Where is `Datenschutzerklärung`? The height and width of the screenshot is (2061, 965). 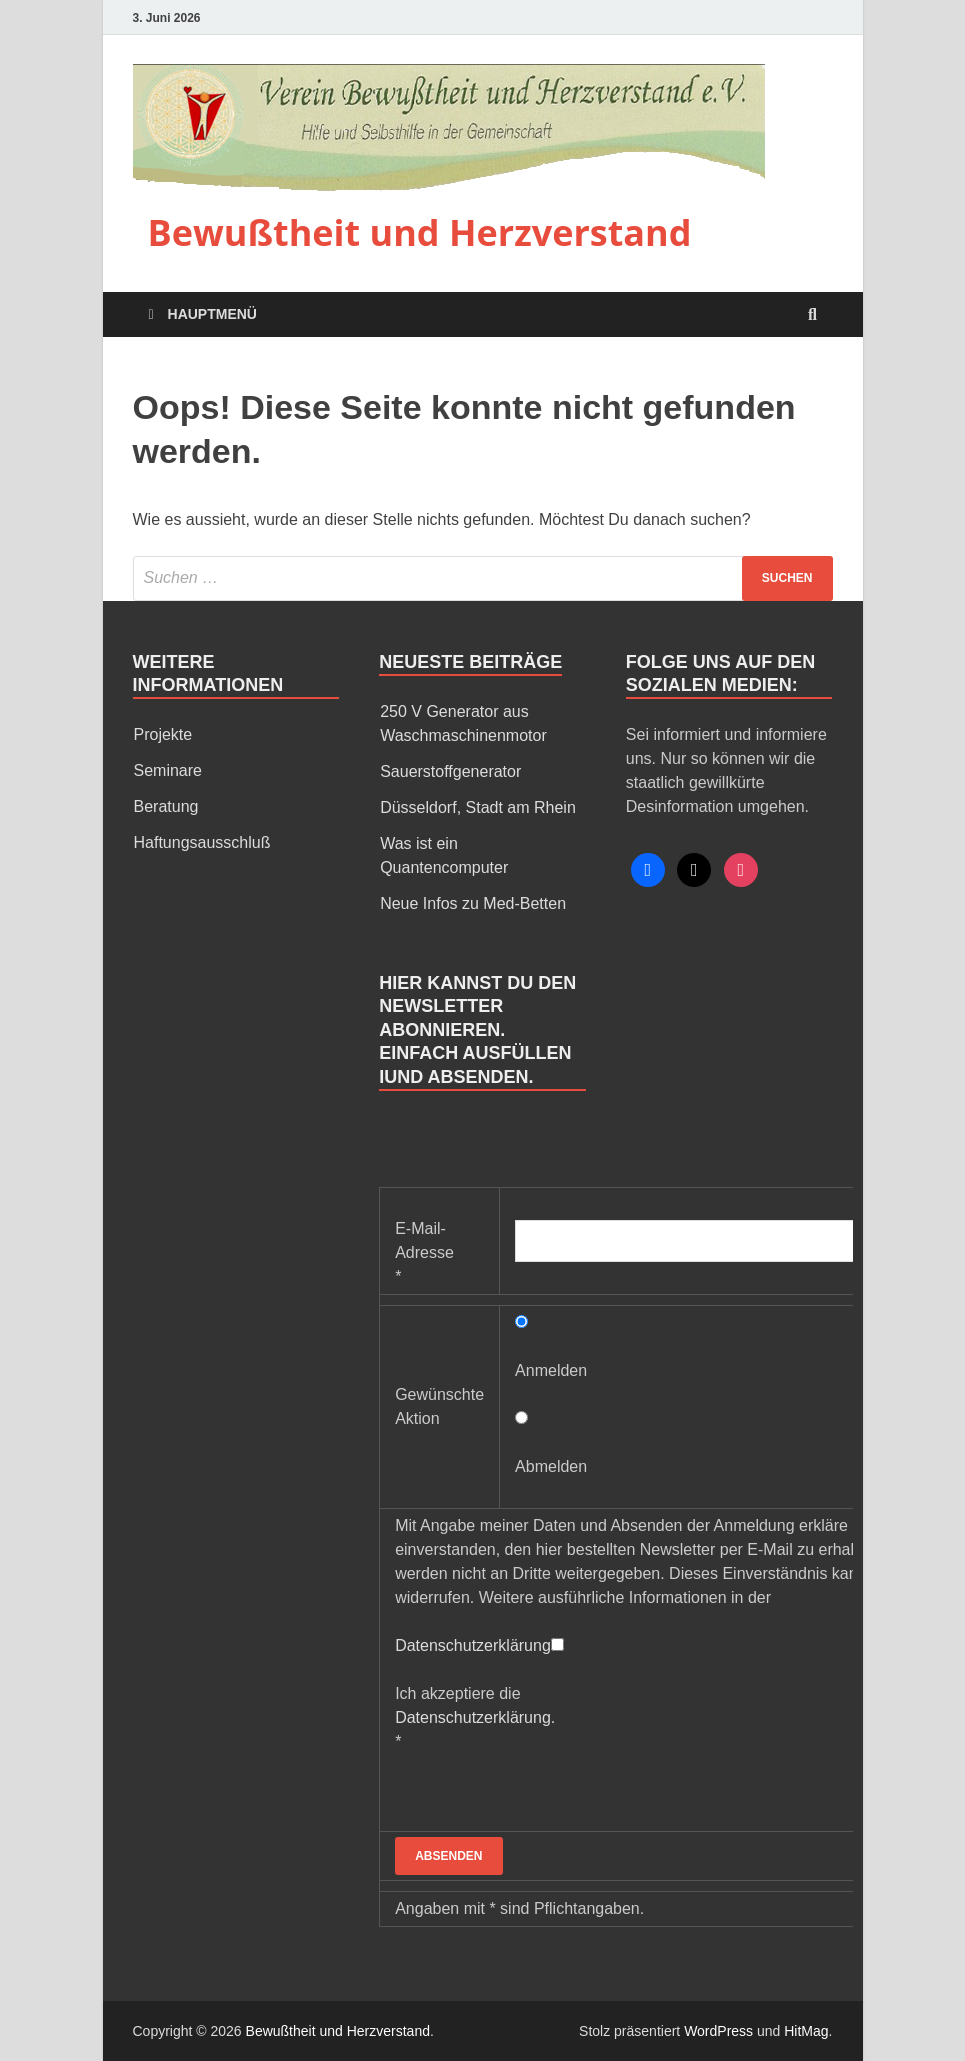
Datenschutzerklärung is located at coordinates (473, 1645).